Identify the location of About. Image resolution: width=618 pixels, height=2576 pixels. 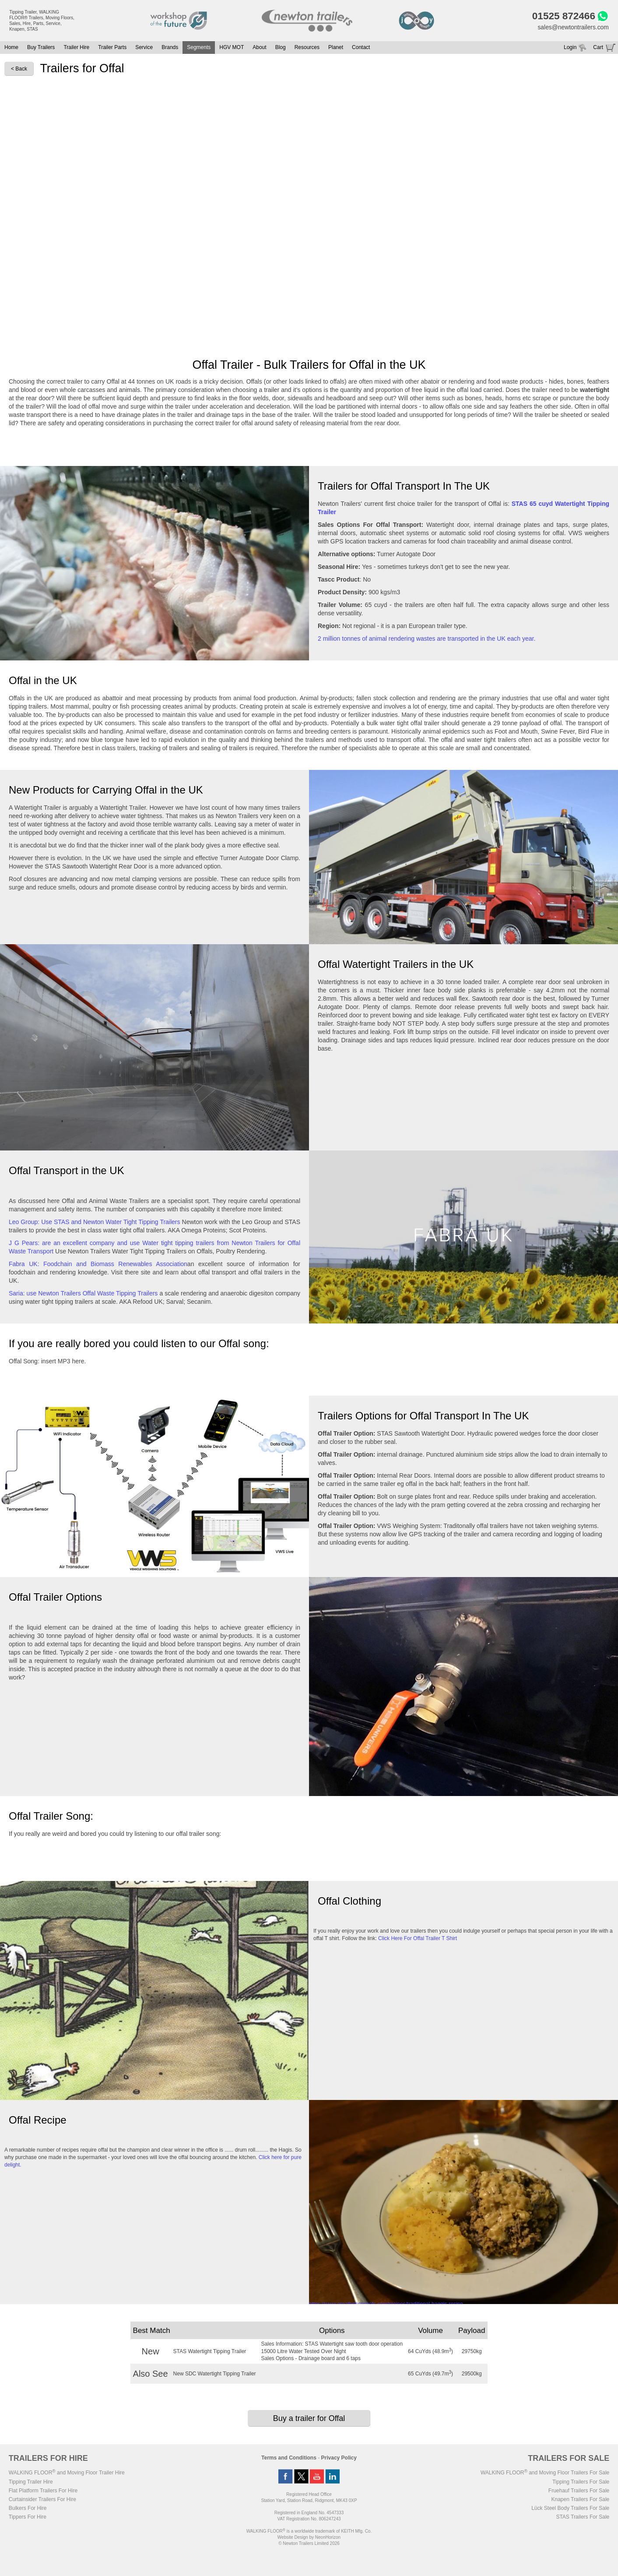
(259, 48).